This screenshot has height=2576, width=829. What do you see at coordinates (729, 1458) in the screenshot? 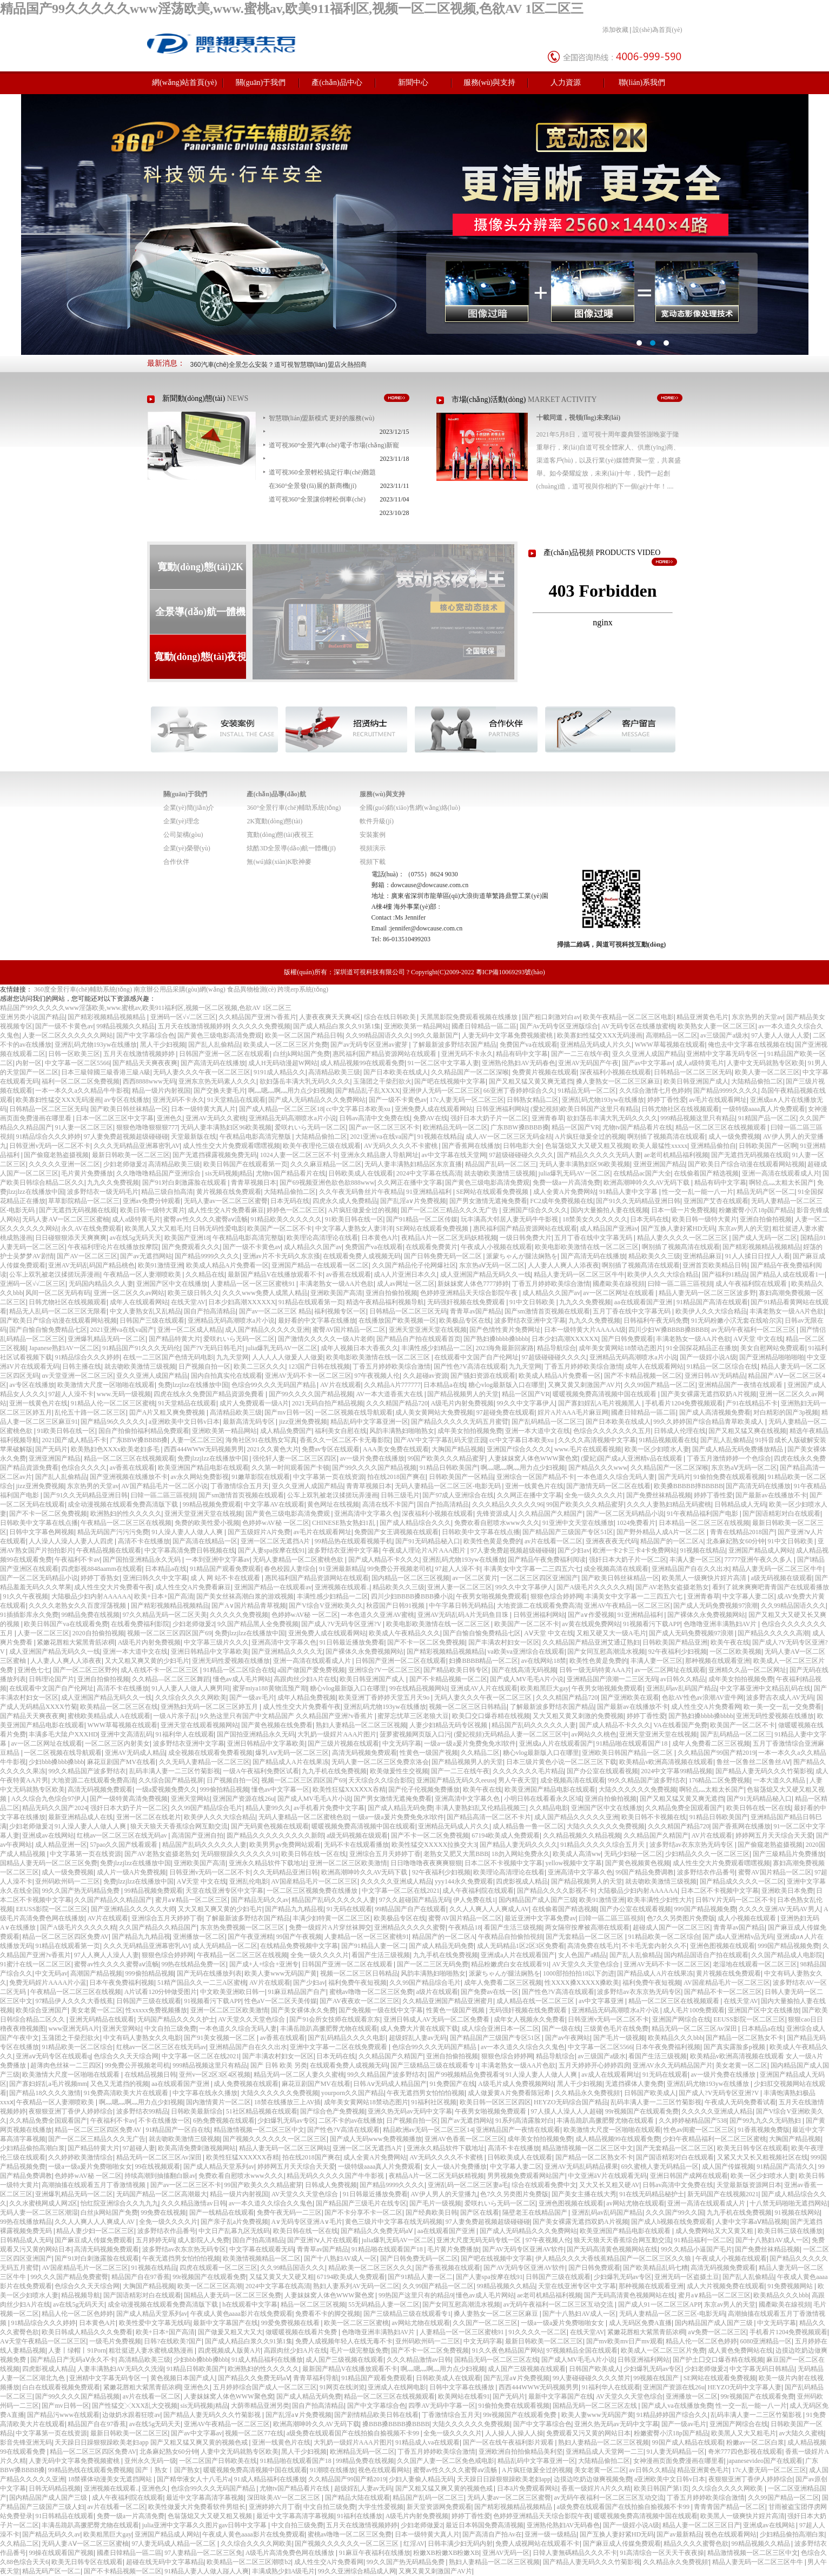
I see `丁香五月激情婷婷一个色综合` at bounding box center [729, 1458].